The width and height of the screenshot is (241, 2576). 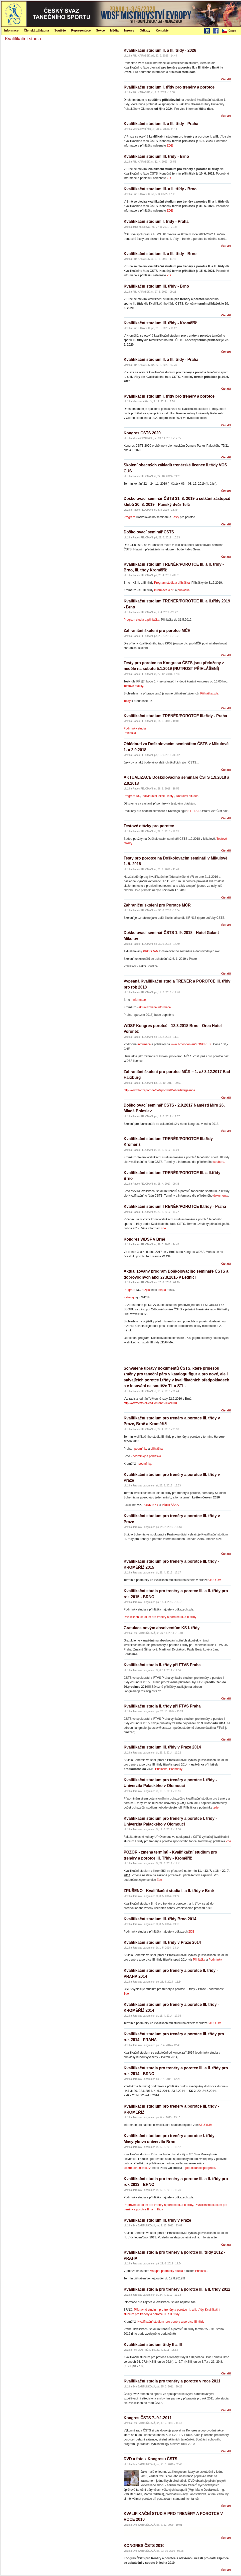 I want to click on .zde, so click(x=216, y=1807).